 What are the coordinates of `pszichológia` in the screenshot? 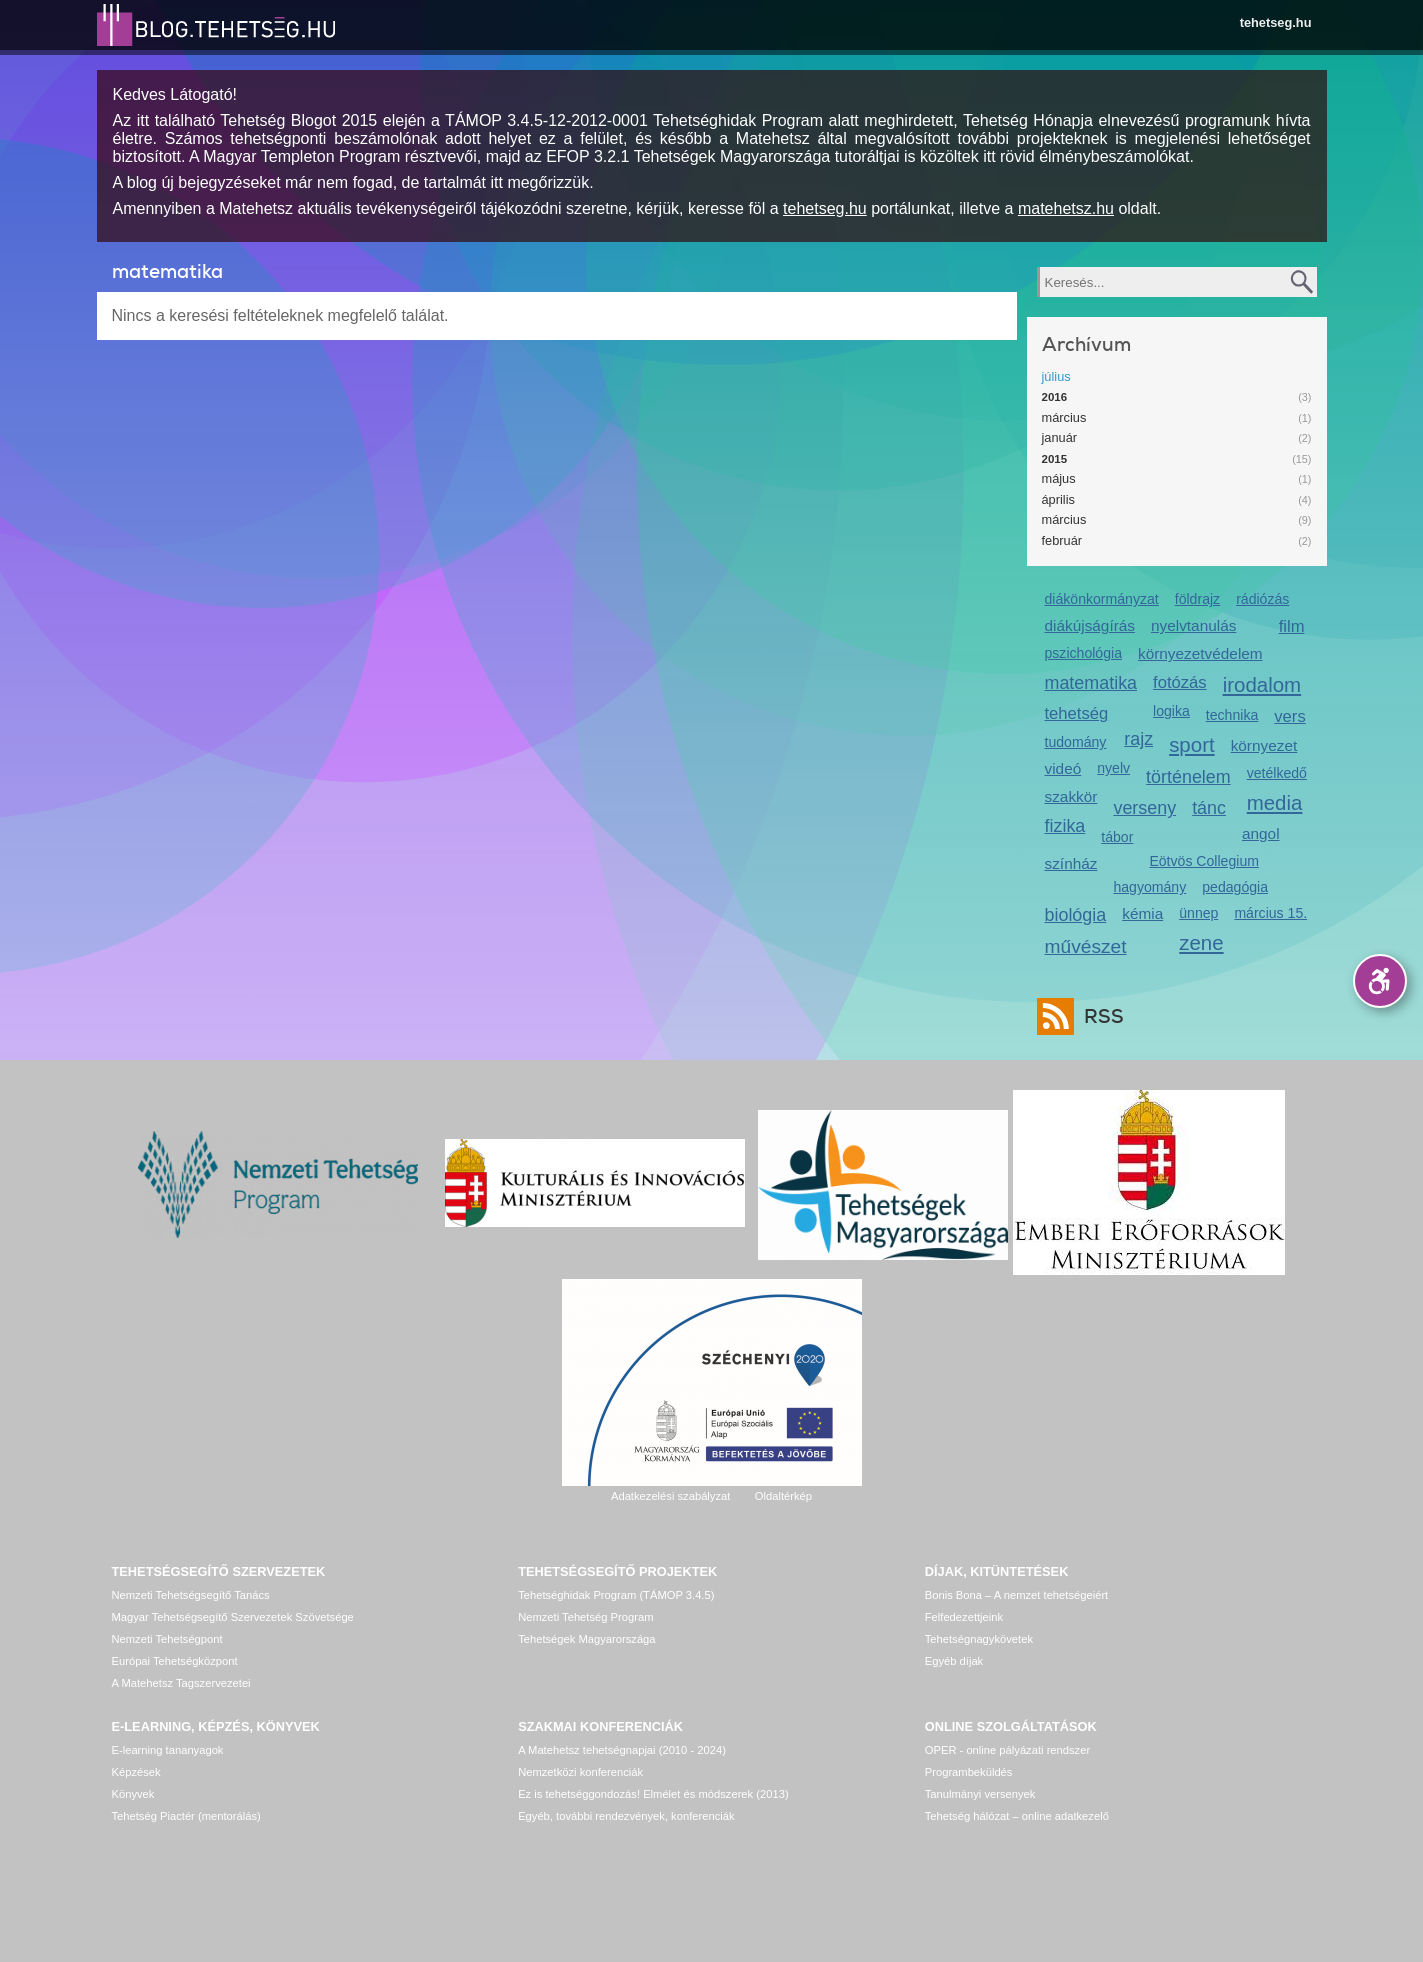 It's located at (1083, 653).